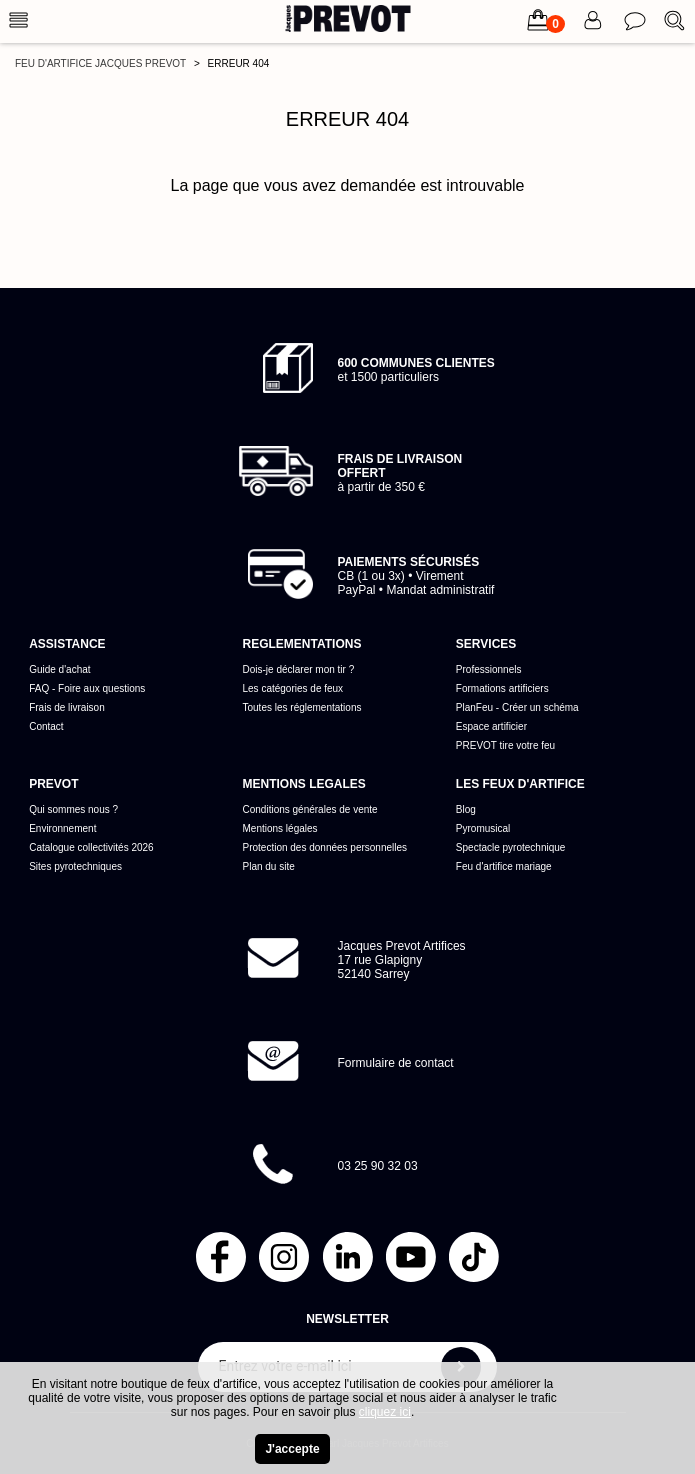 This screenshot has height=1474, width=695. What do you see at coordinates (73, 809) in the screenshot?
I see `Qui sommes nous ?` at bounding box center [73, 809].